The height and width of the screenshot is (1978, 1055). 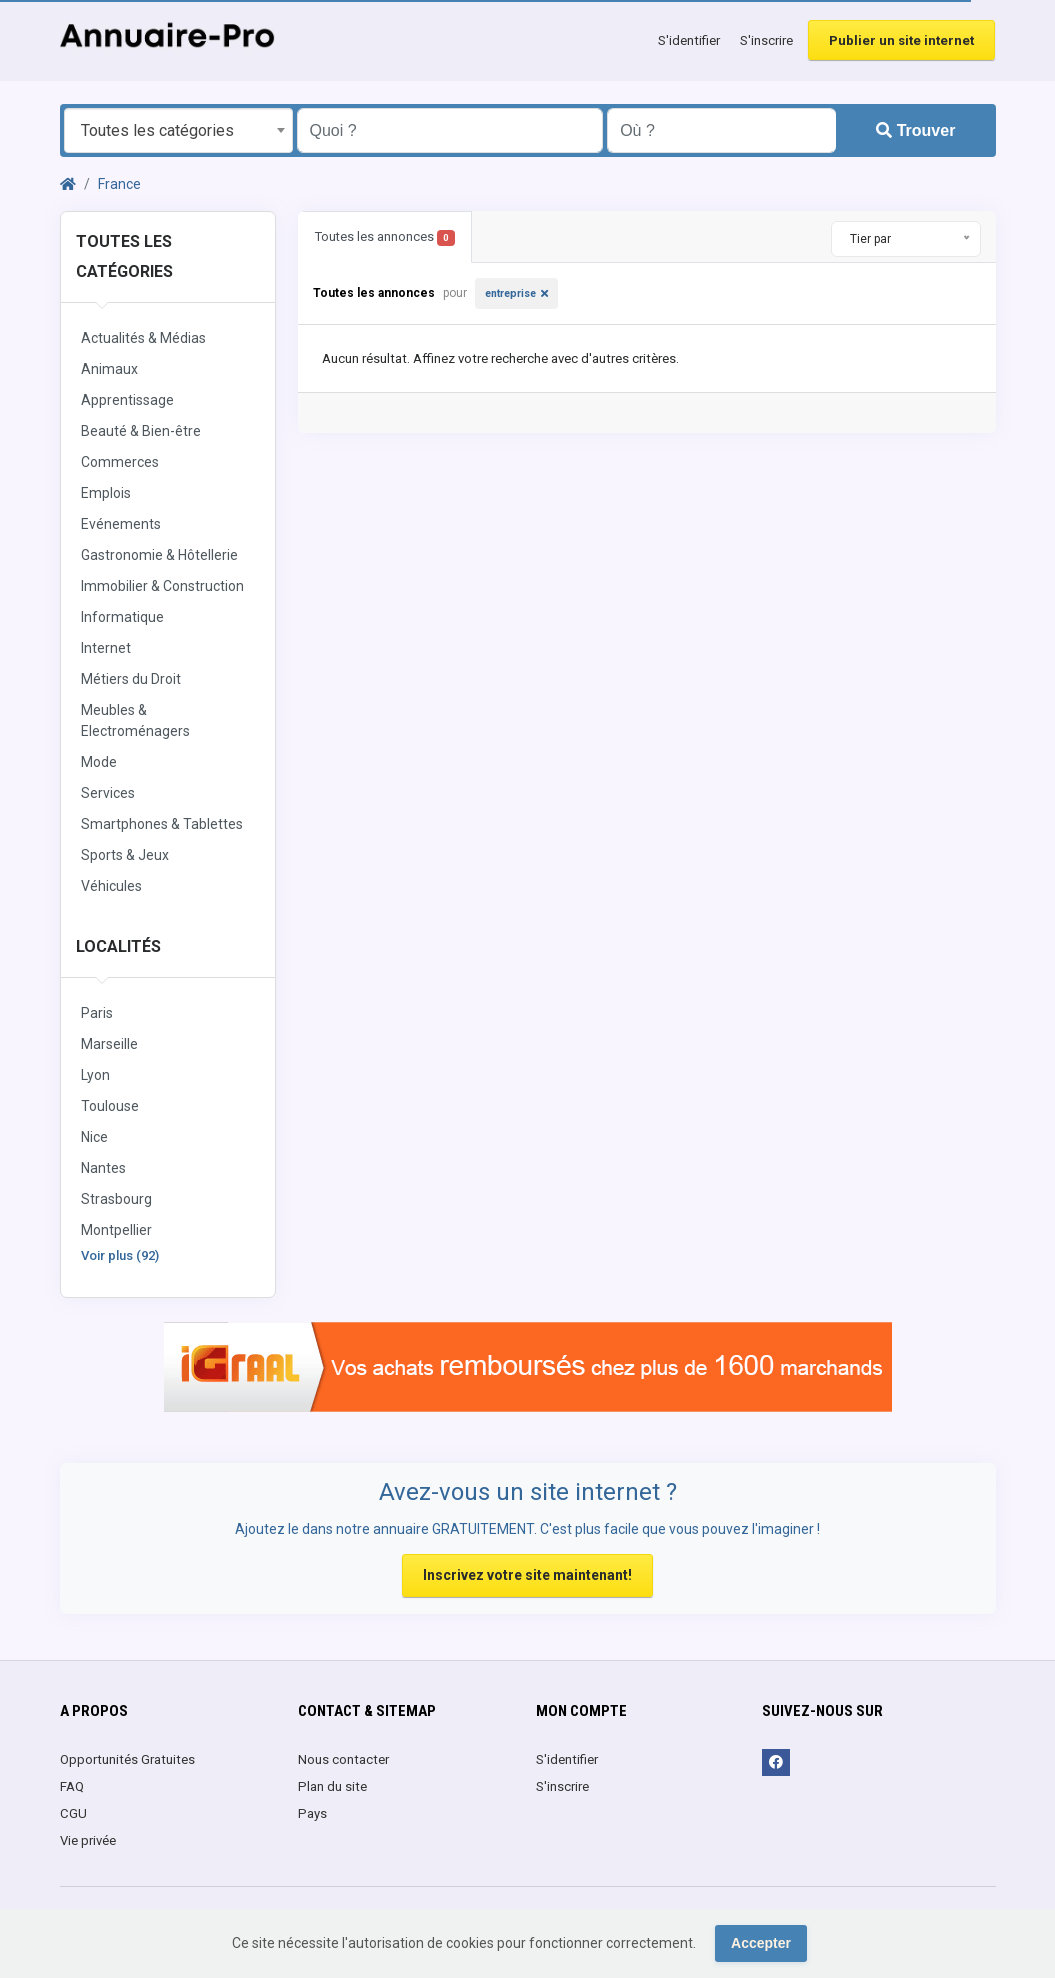 I want to click on Toulouse, so click(x=110, y=1106).